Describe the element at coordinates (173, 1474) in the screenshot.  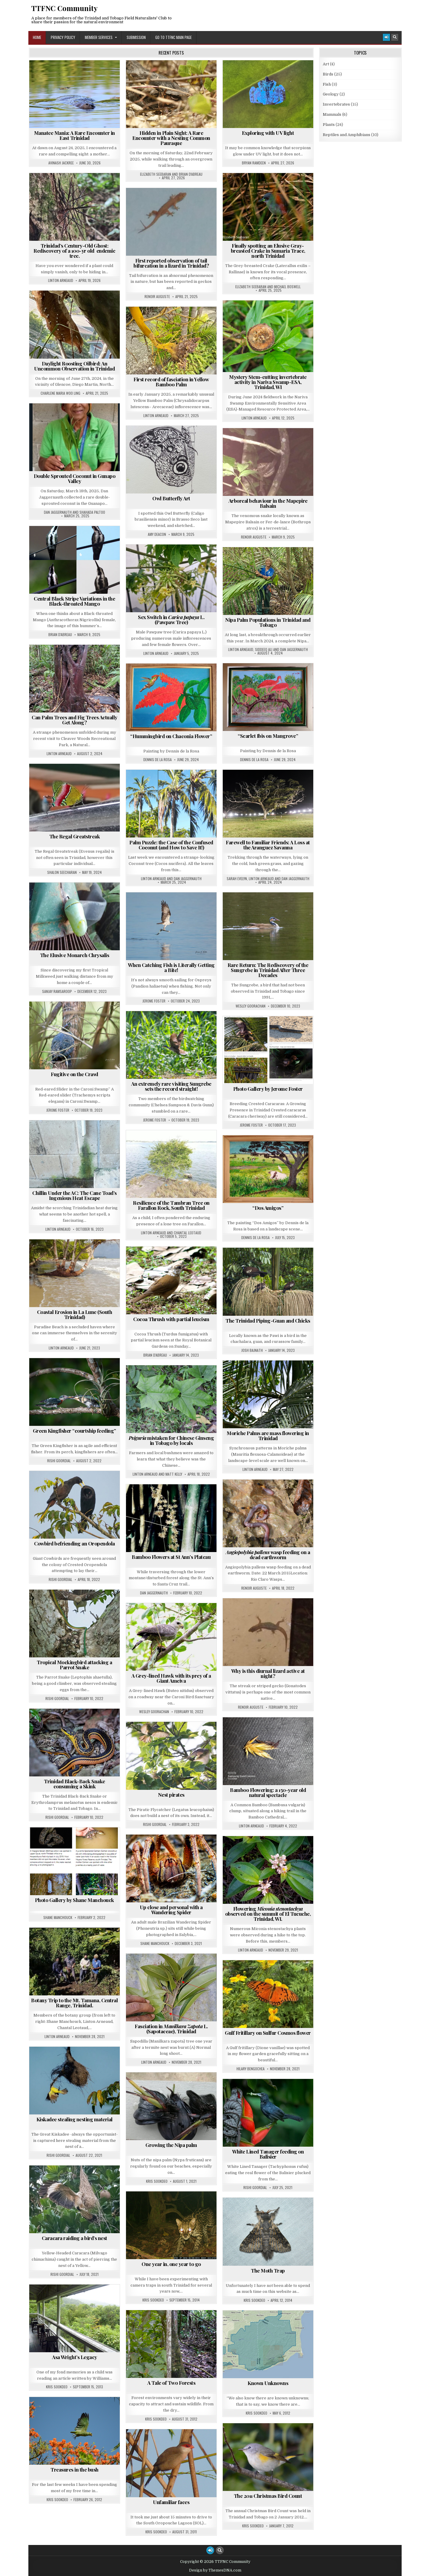
I see `Matt Kelly` at that location.